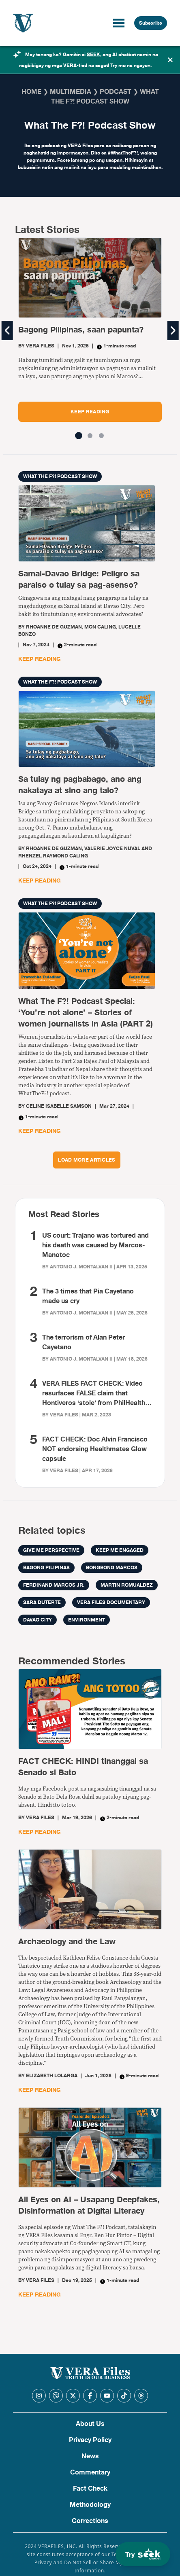  I want to click on Methodology, so click(90, 2505).